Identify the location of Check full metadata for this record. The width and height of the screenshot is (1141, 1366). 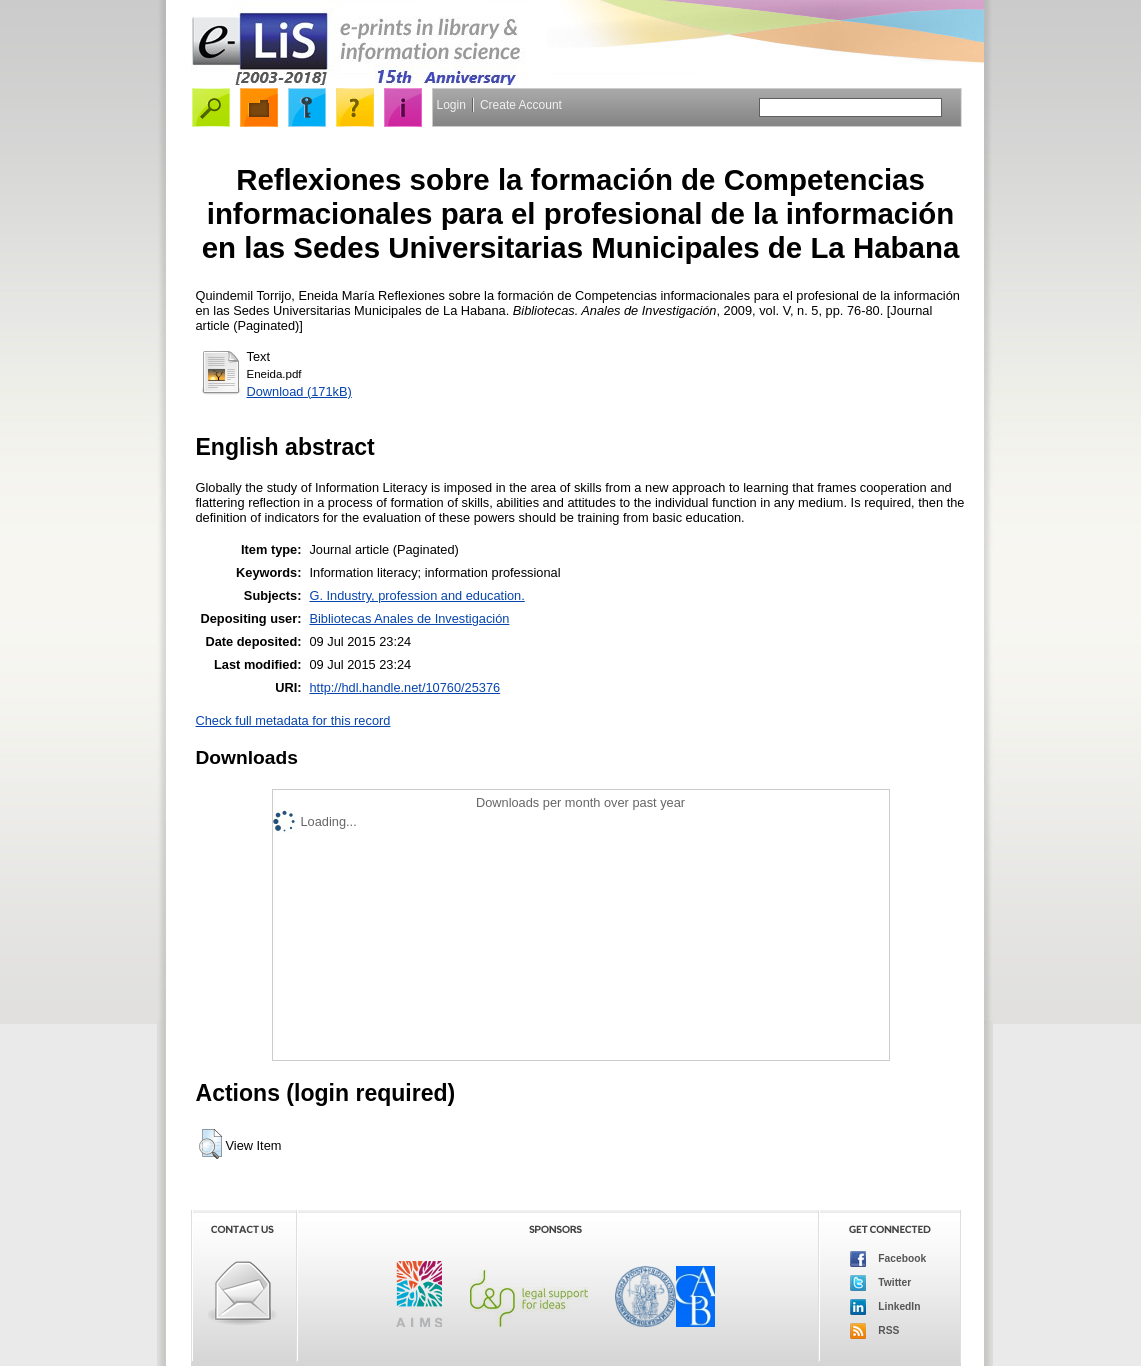
(293, 720).